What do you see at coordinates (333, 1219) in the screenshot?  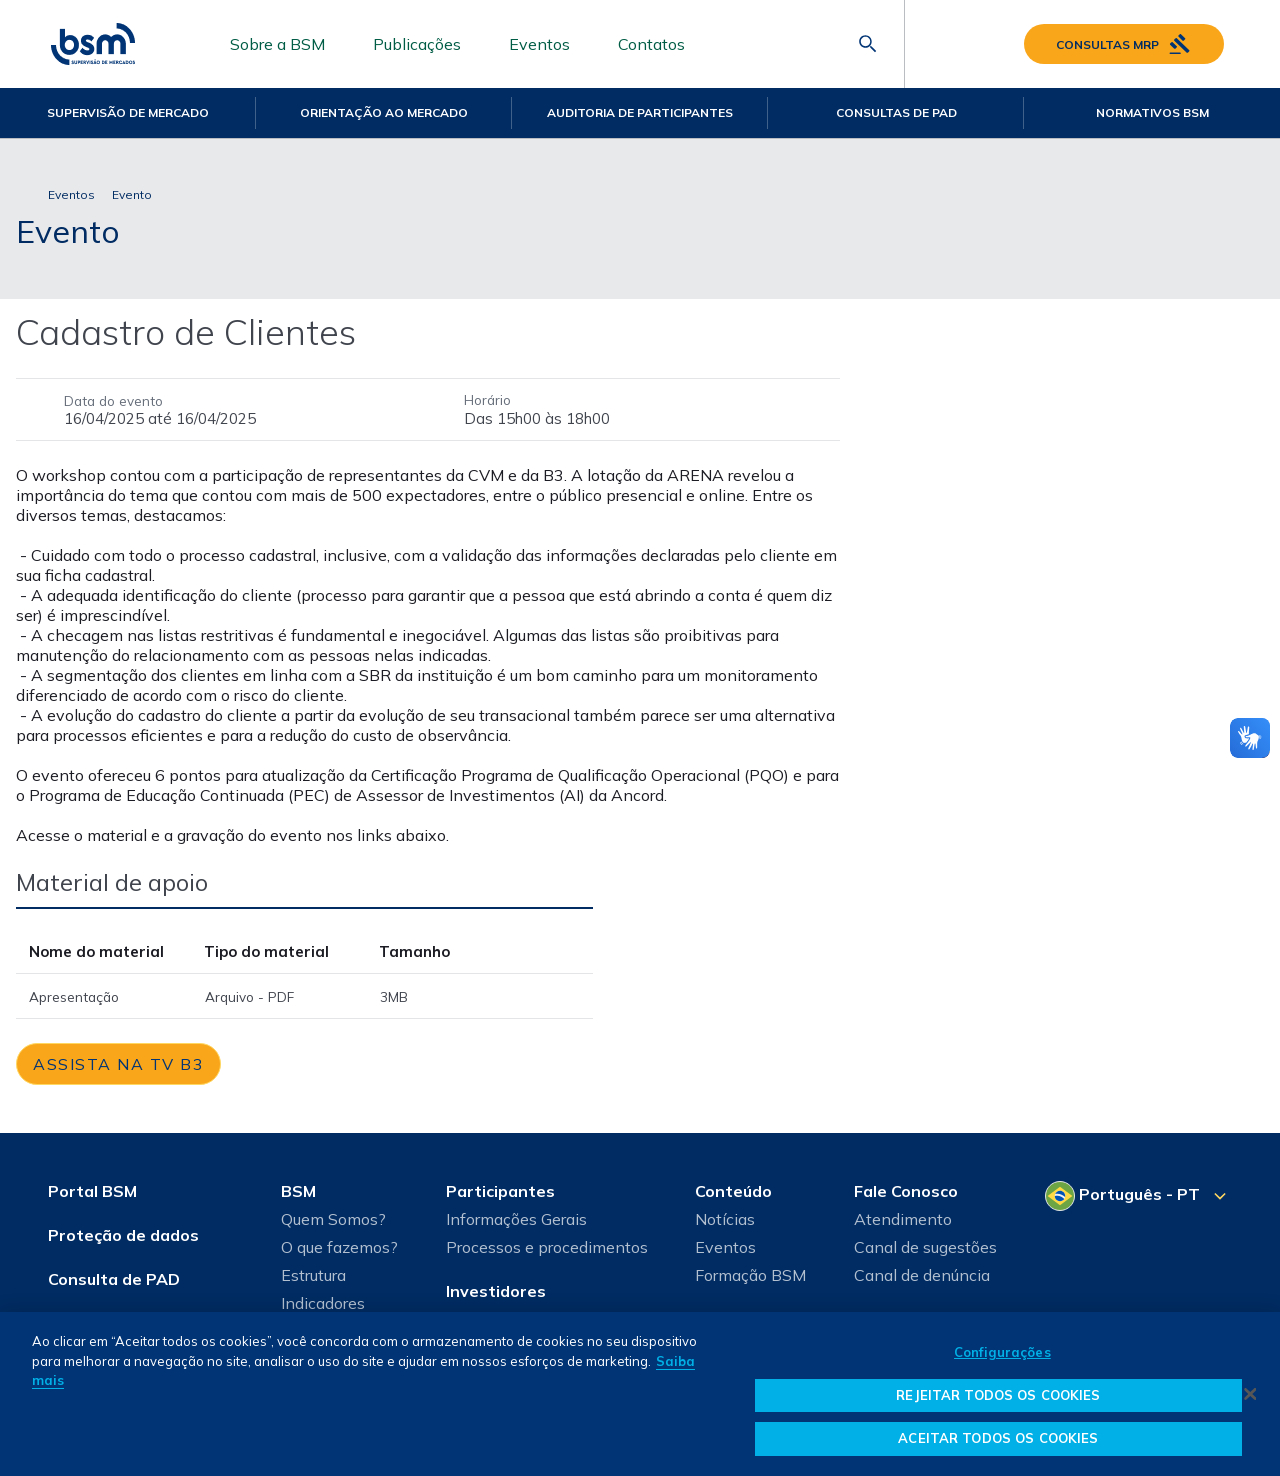 I see `Quem Somos?` at bounding box center [333, 1219].